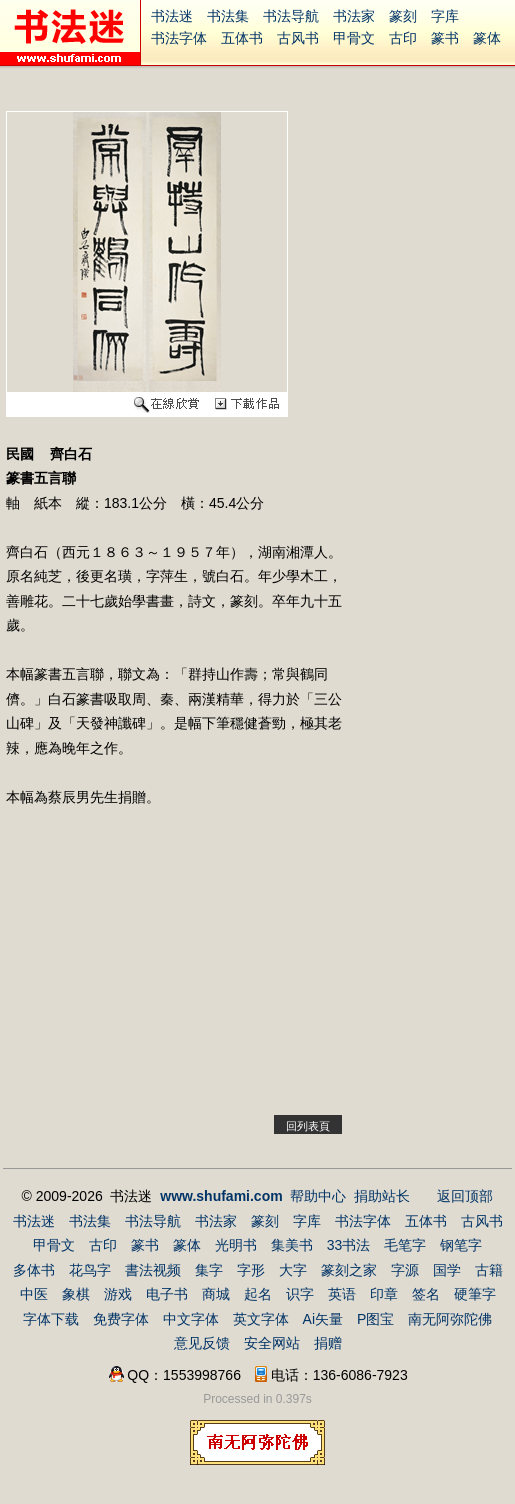 The image size is (515, 1504). Describe the element at coordinates (403, 38) in the screenshot. I see `古印` at that location.